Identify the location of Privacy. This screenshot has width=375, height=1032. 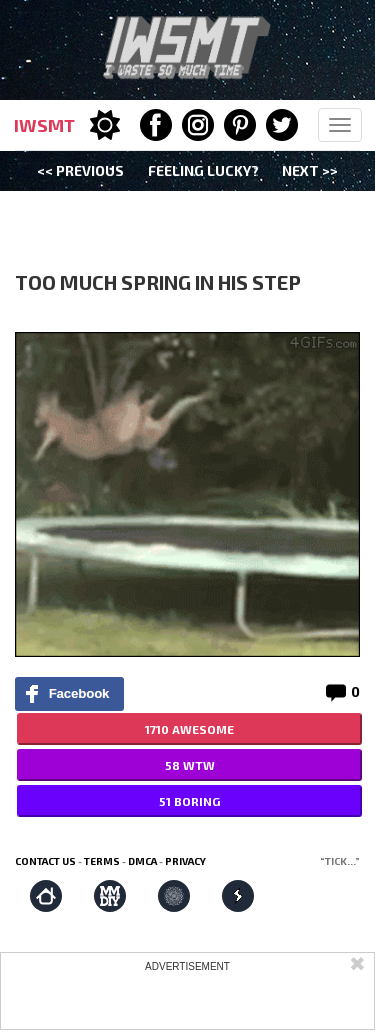
(185, 861).